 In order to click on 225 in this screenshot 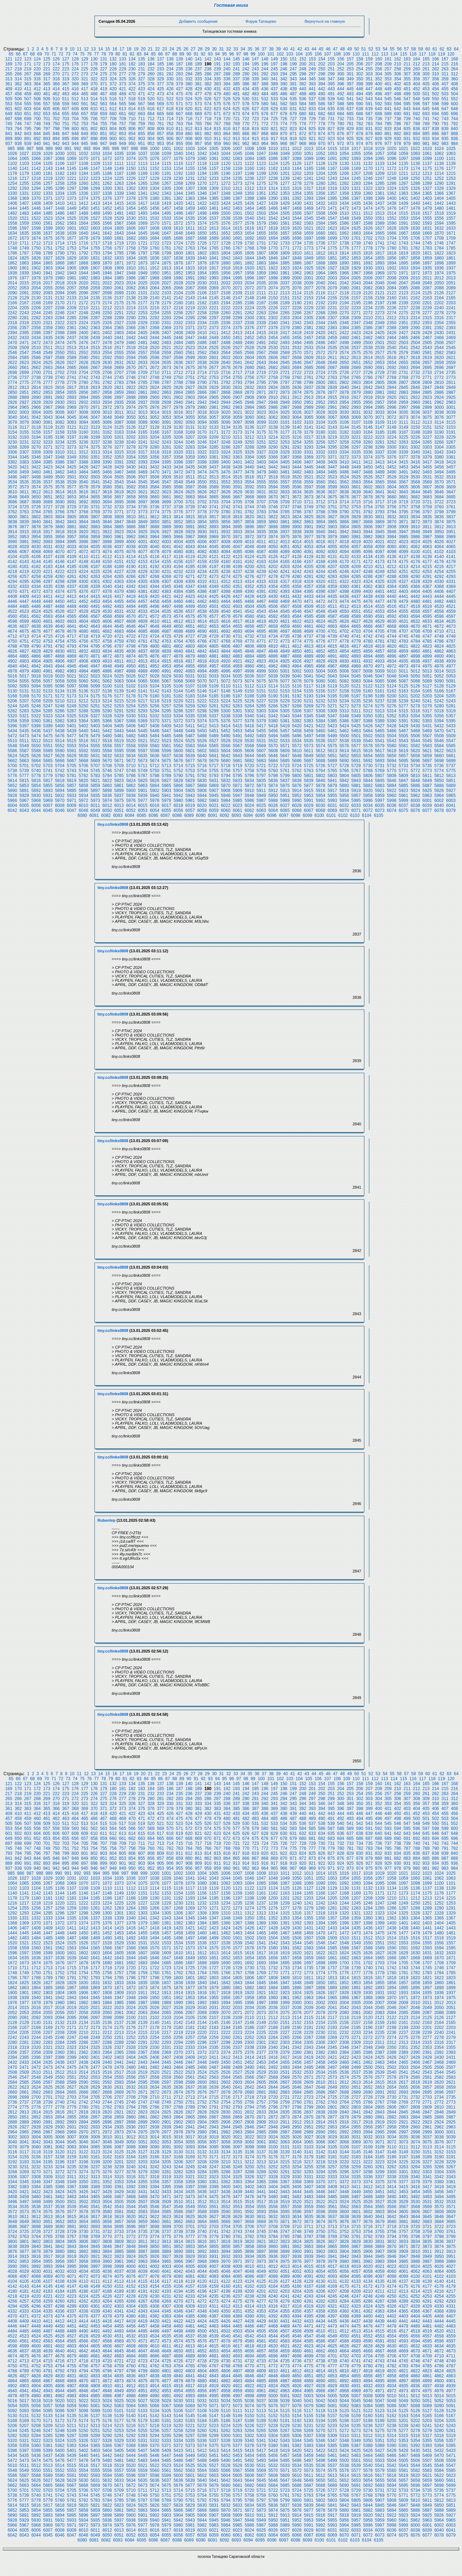, I will do `click(84, 68)`.